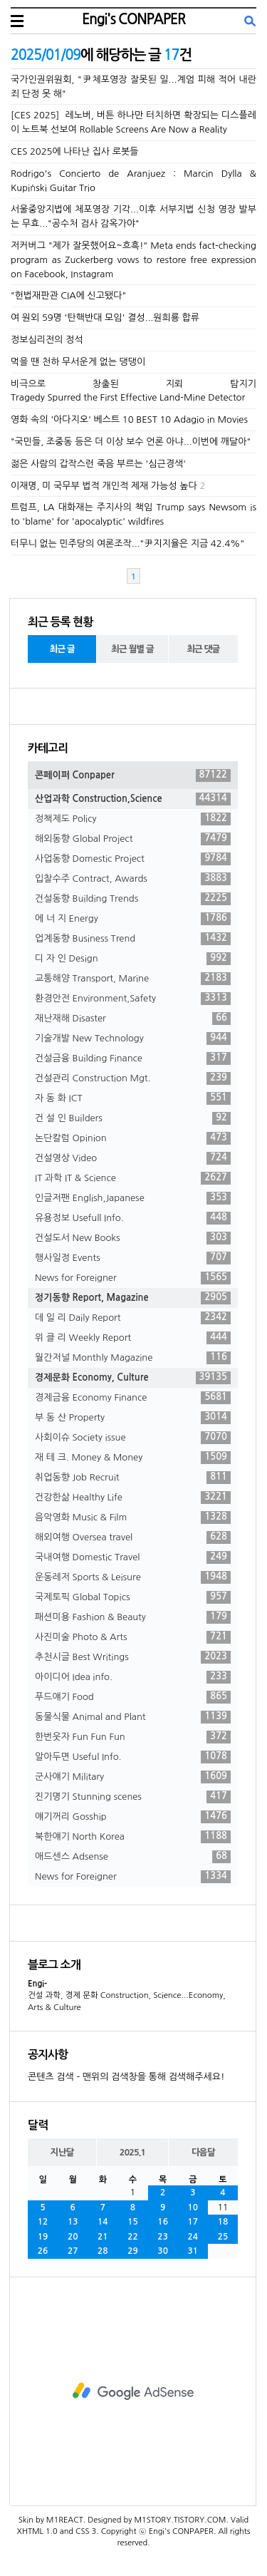 This screenshot has width=267, height=2576. Describe the element at coordinates (73, 2236) in the screenshot. I see `20` at that location.